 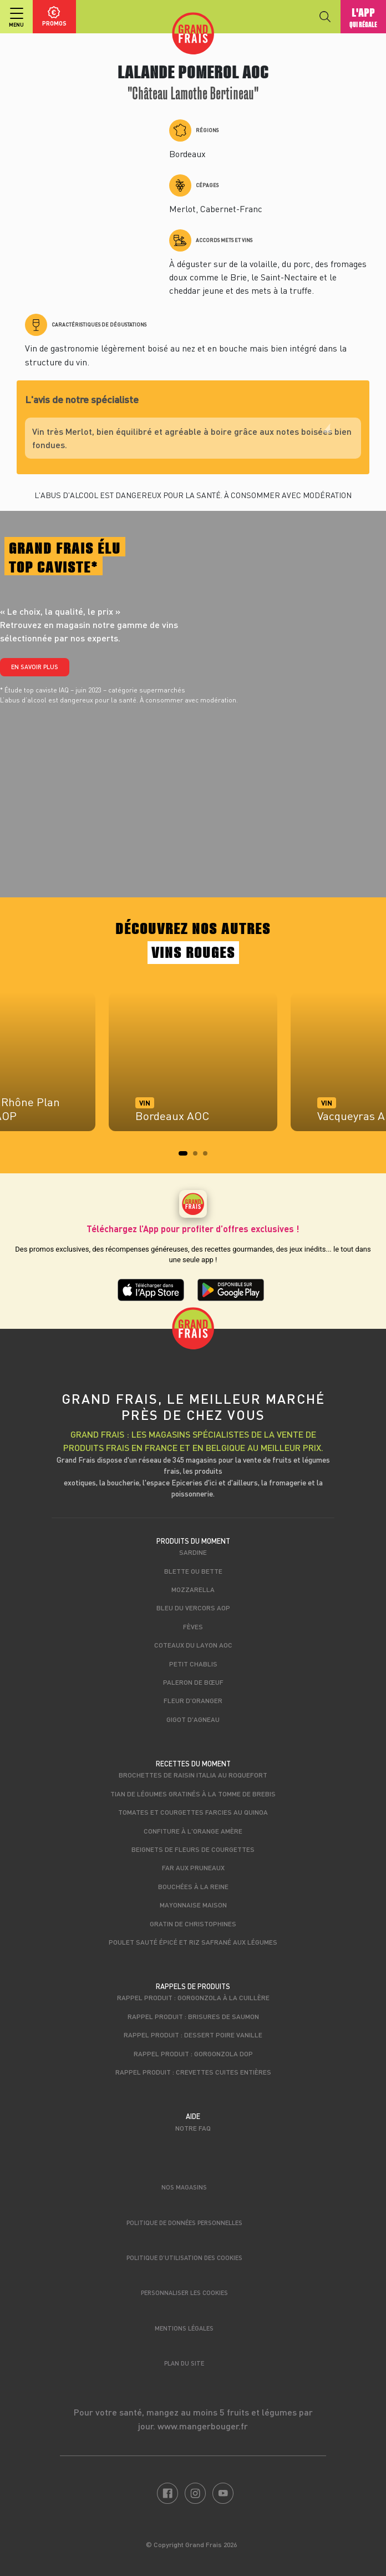 What do you see at coordinates (193, 1793) in the screenshot?
I see `Tian de légumes gratinés à la Tomme de brebis` at bounding box center [193, 1793].